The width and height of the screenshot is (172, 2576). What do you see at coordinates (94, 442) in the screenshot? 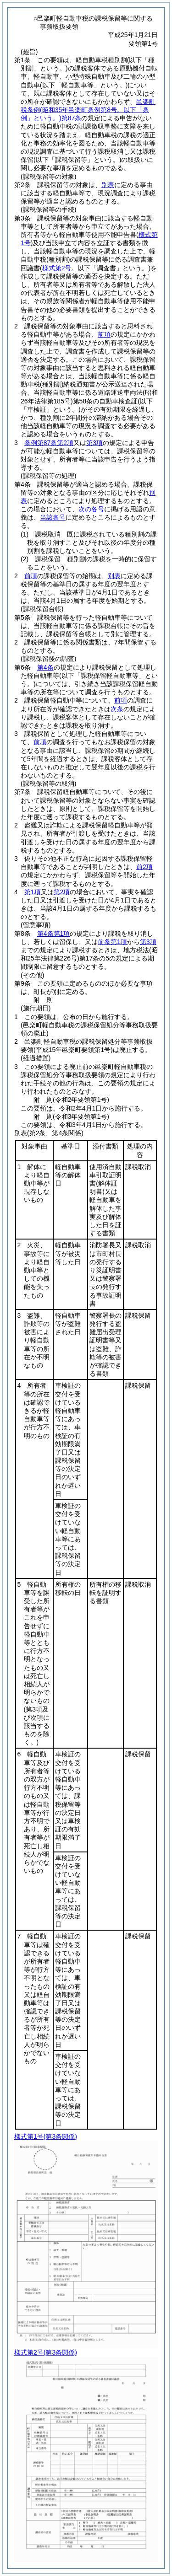
I see `第3項` at bounding box center [94, 442].